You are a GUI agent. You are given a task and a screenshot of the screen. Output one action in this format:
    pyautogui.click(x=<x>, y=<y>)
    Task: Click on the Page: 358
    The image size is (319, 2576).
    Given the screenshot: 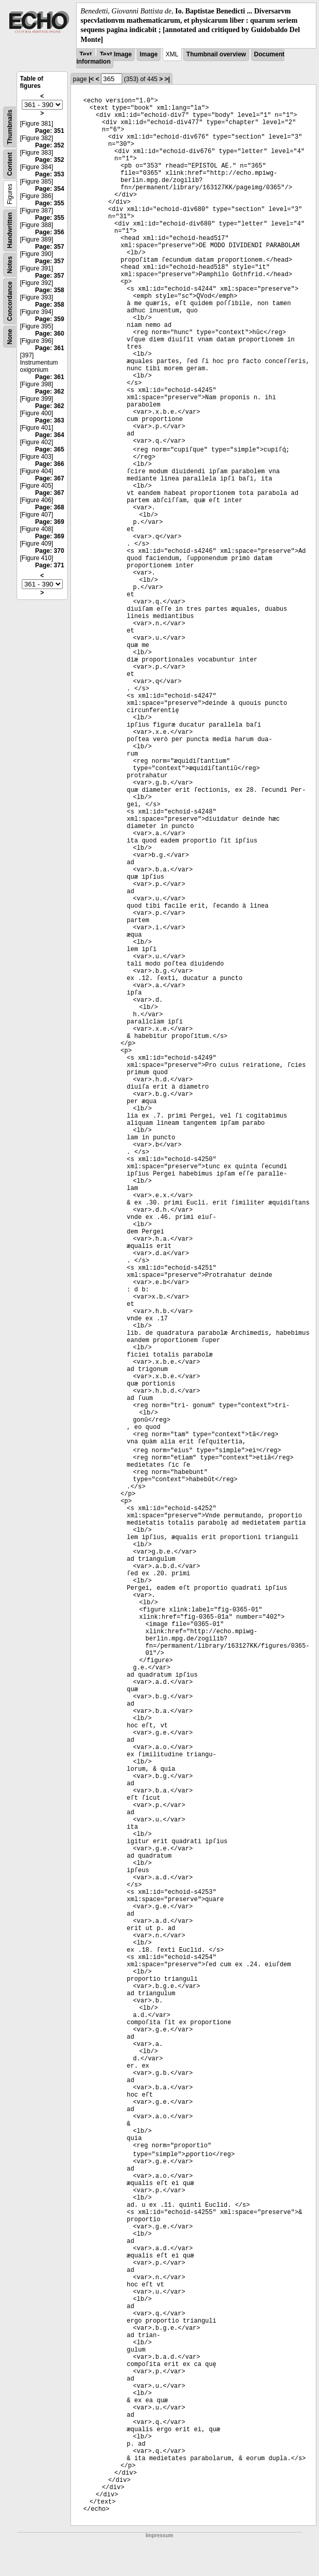 What is the action you would take?
    pyautogui.click(x=49, y=290)
    